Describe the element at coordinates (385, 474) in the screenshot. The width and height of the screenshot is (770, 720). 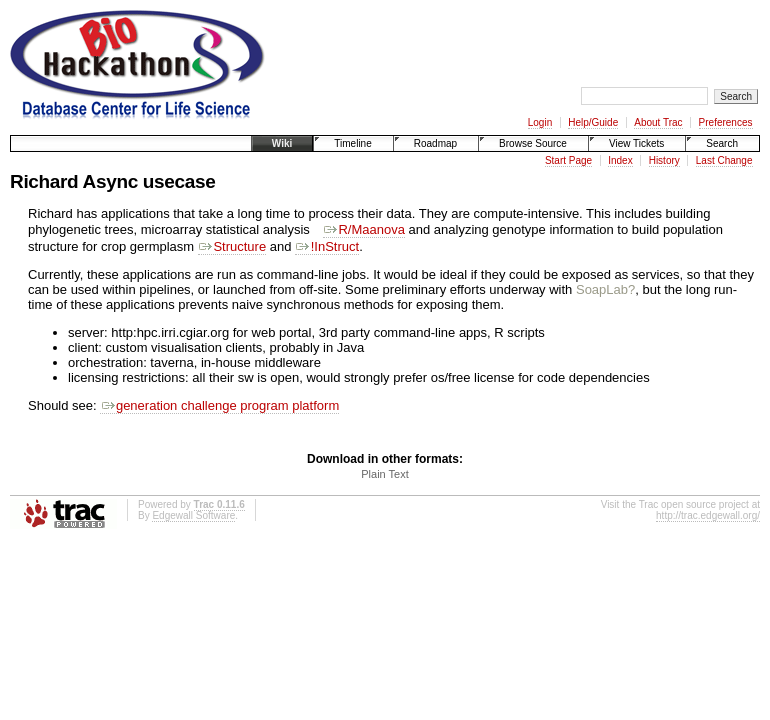
I see `Plain Text` at that location.